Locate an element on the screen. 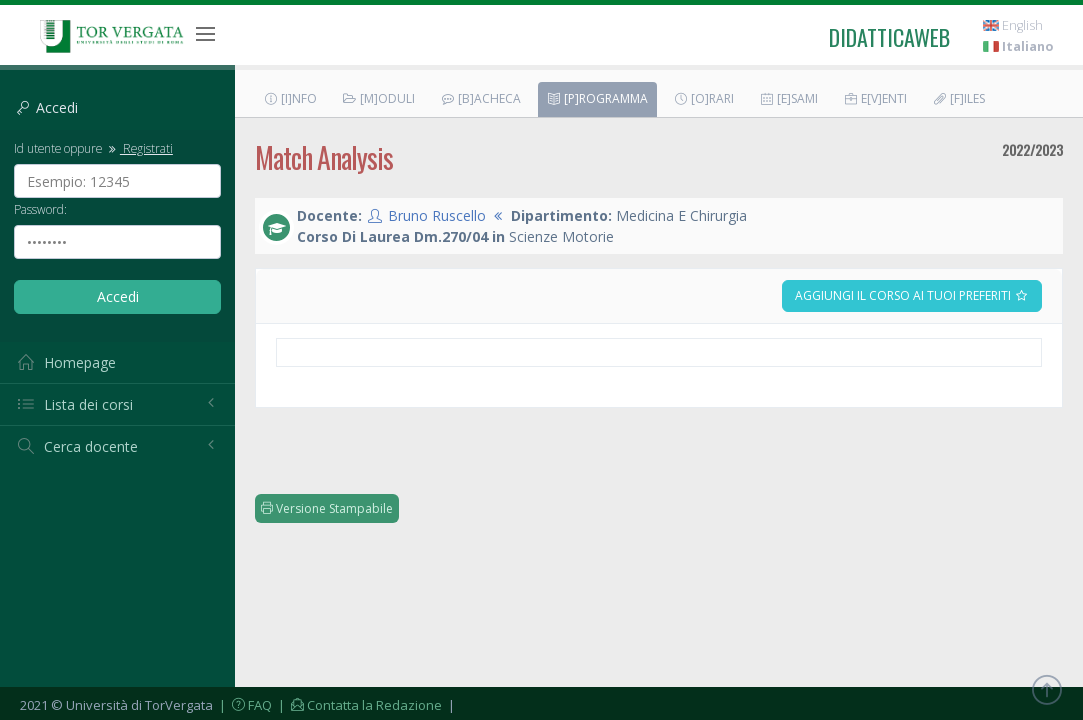 This screenshot has height=720, width=1083. [O]rari is located at coordinates (703, 98).